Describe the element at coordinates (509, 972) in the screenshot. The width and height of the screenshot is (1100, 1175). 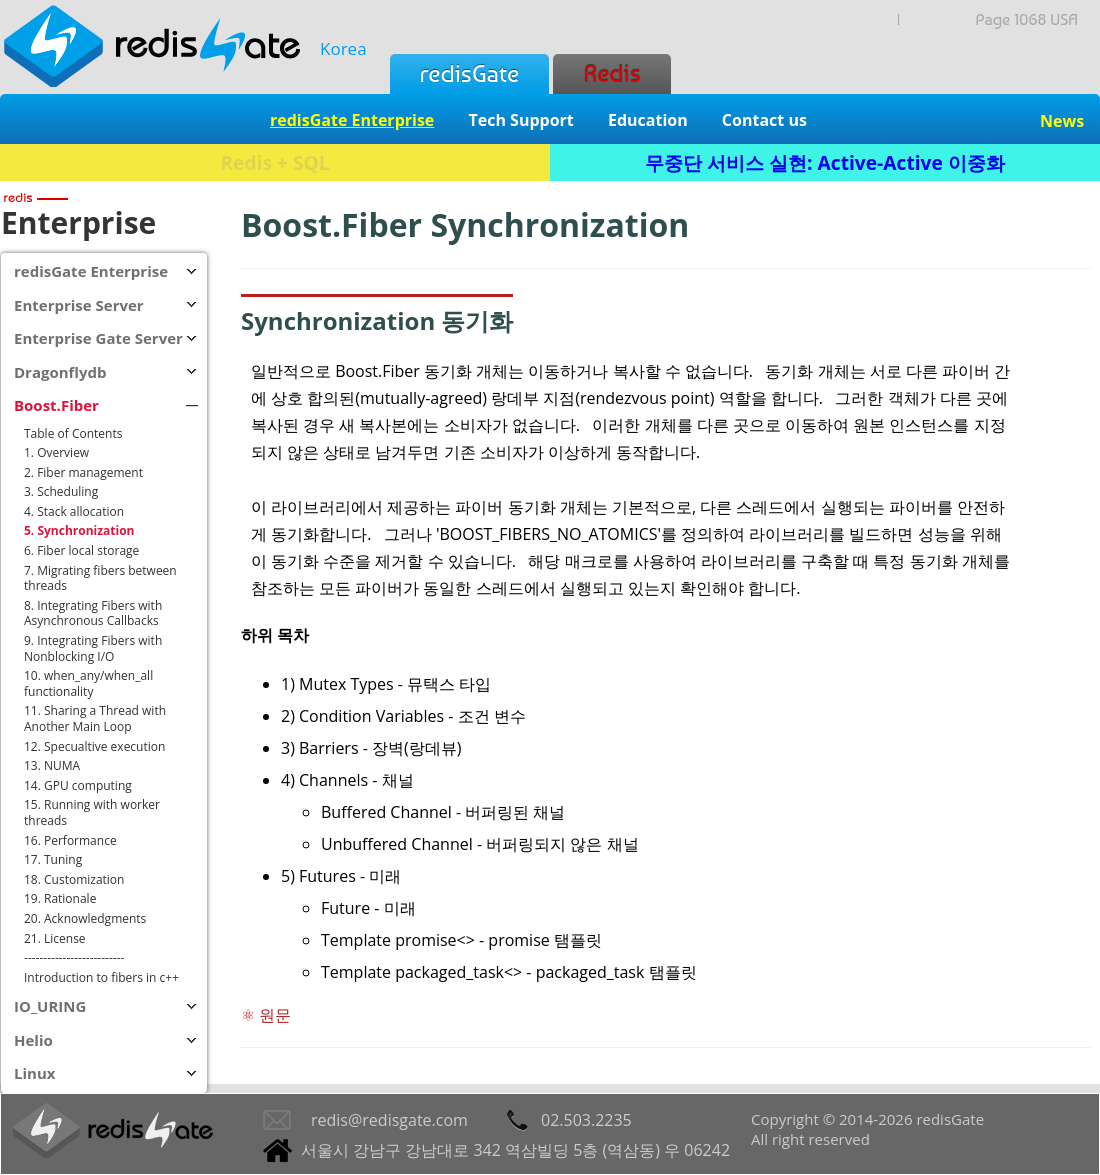
I see `Template packaged_task<> - packaged_task 탬플릿` at that location.